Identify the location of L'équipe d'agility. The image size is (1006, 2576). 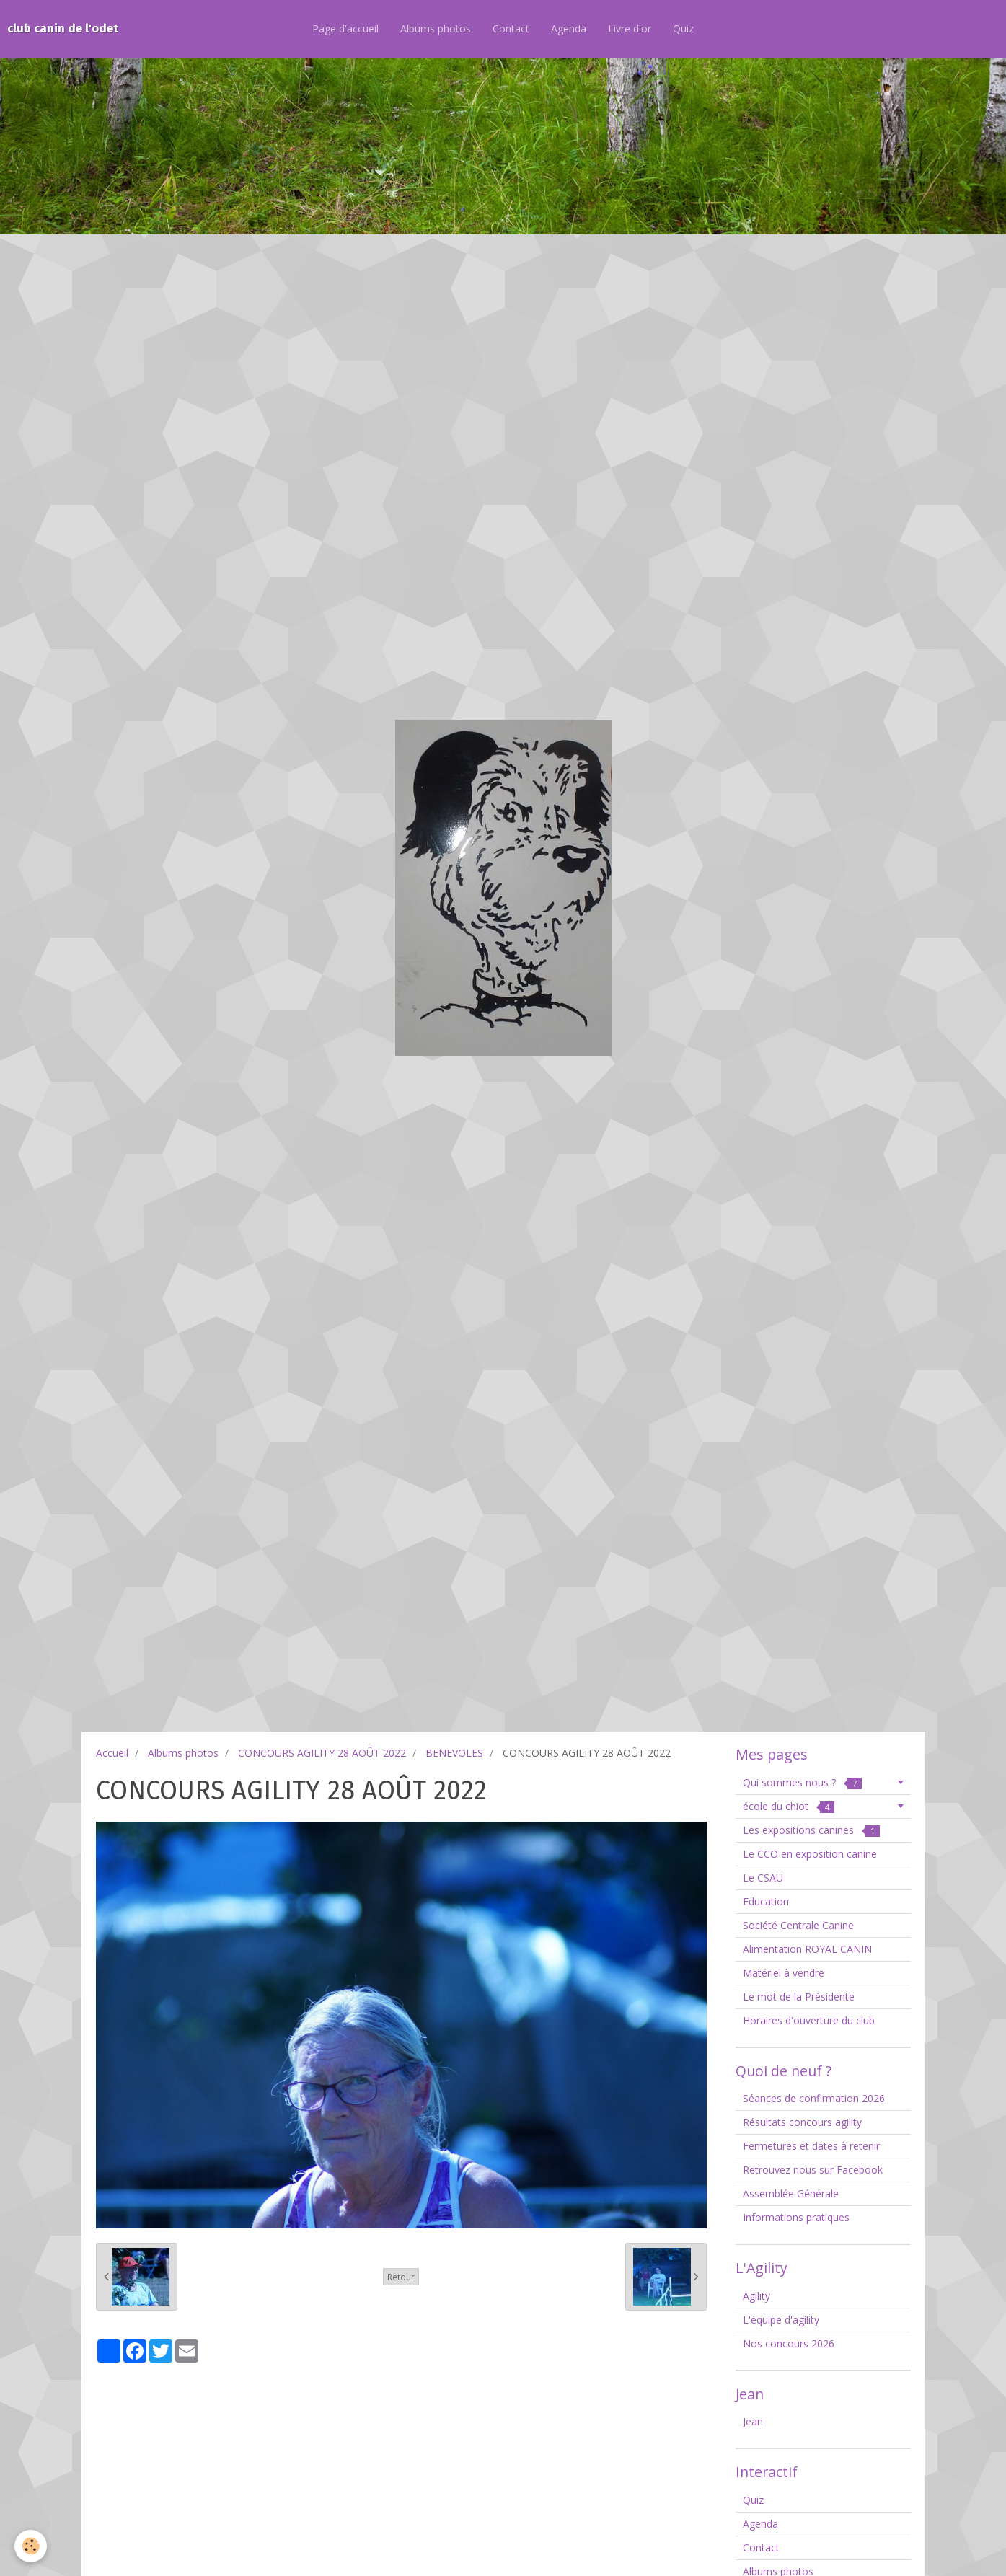
(781, 2319).